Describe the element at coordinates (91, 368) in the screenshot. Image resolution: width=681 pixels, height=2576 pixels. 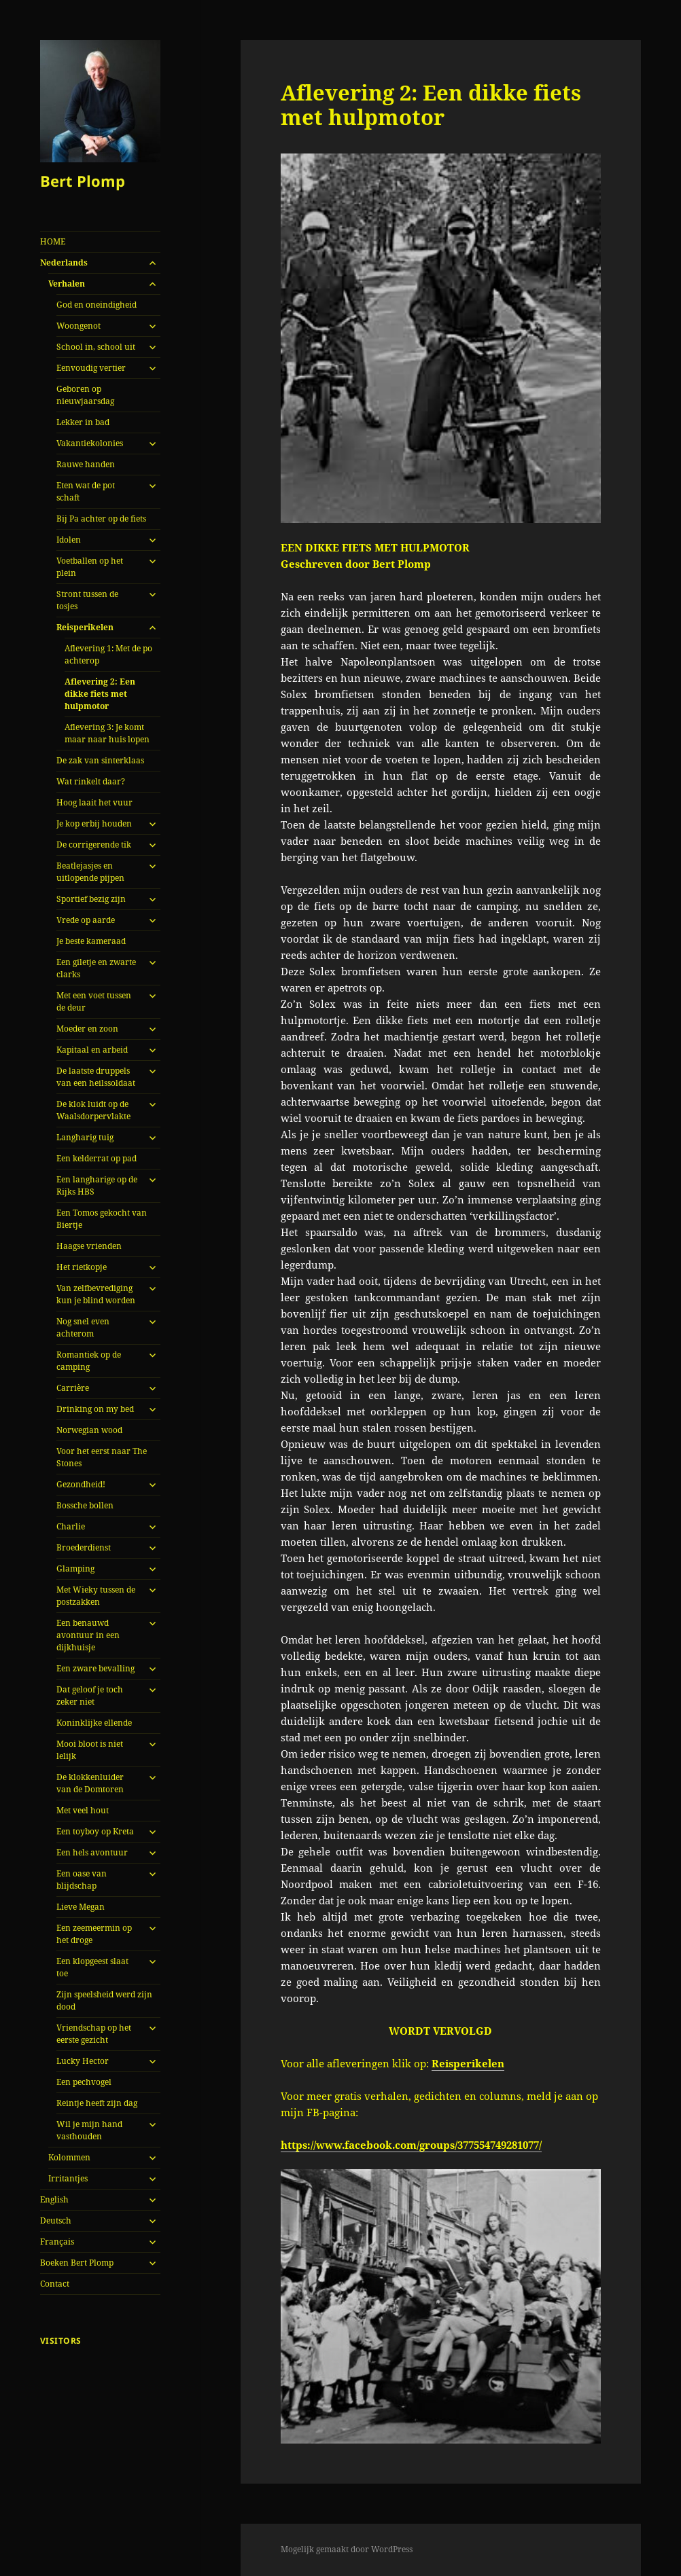
I see `Eenvoudig vertier` at that location.